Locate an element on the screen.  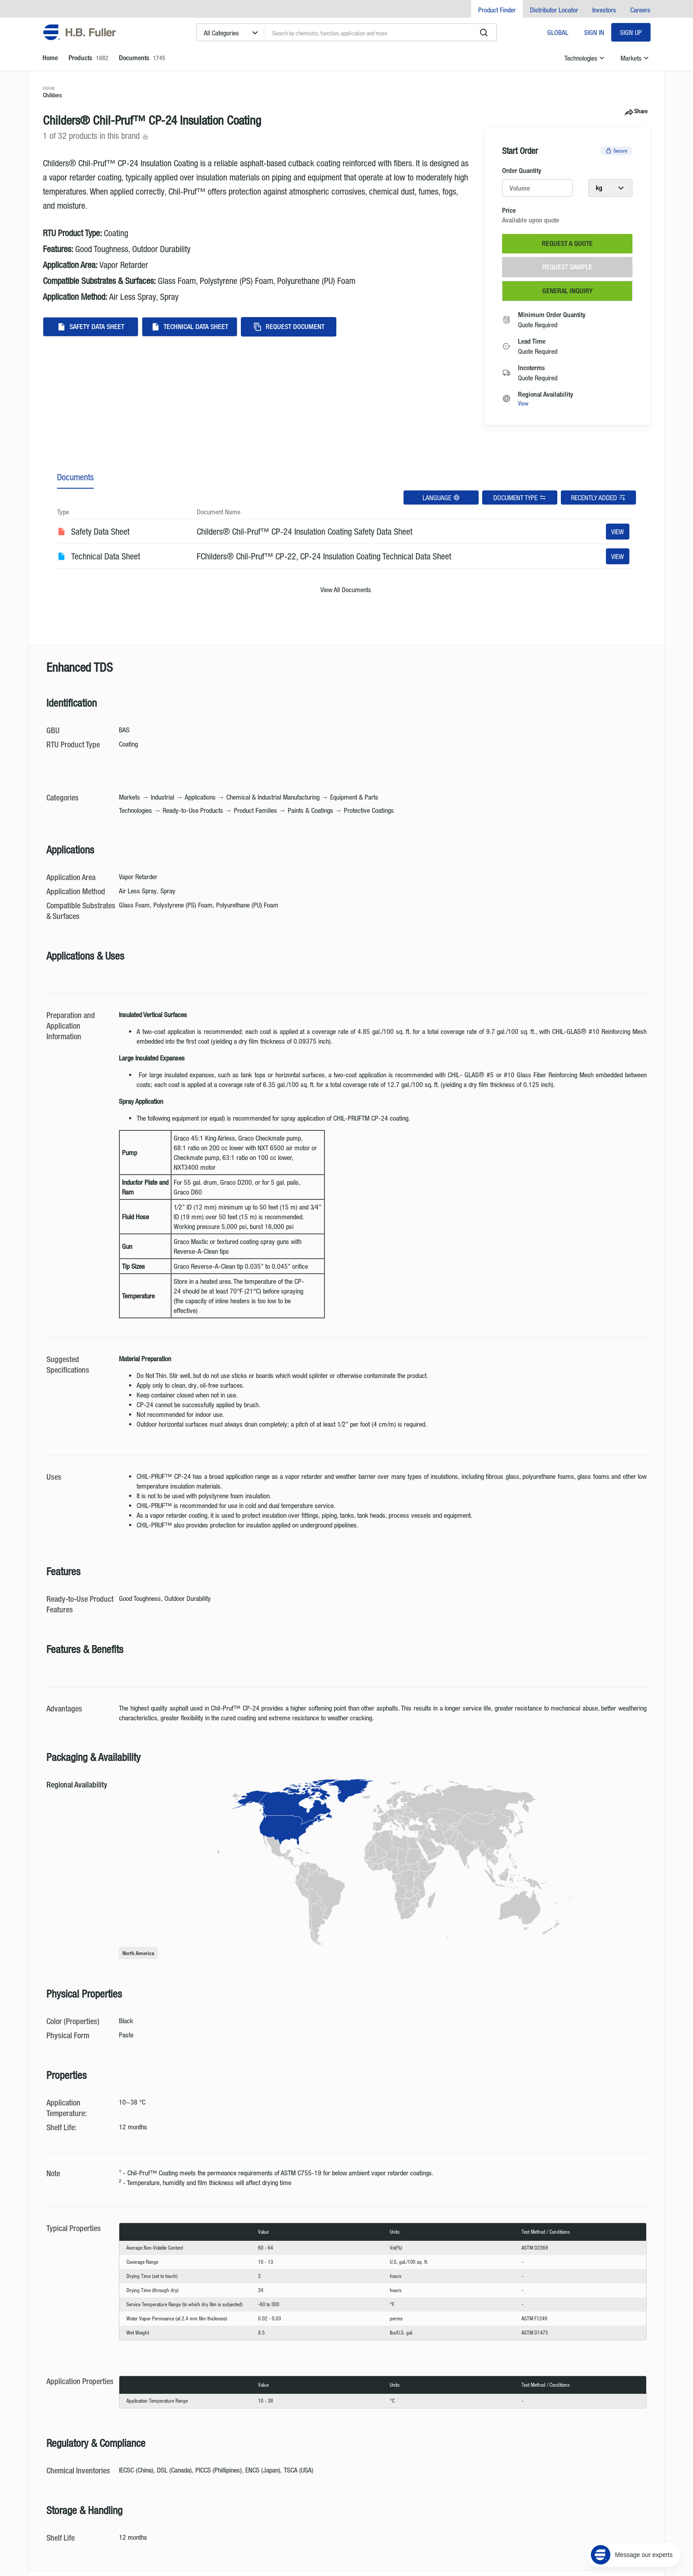
Investors is located at coordinates (604, 10).